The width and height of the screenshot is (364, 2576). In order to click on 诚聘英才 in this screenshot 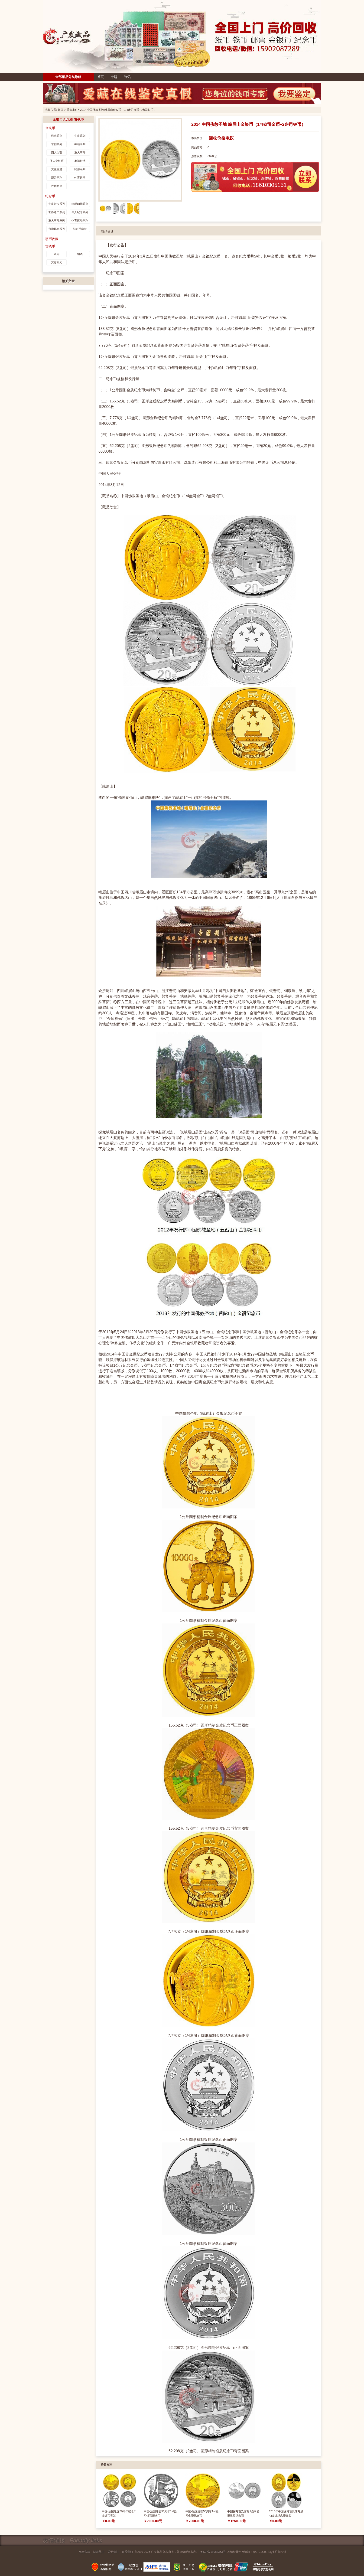, I will do `click(98, 2551)`.